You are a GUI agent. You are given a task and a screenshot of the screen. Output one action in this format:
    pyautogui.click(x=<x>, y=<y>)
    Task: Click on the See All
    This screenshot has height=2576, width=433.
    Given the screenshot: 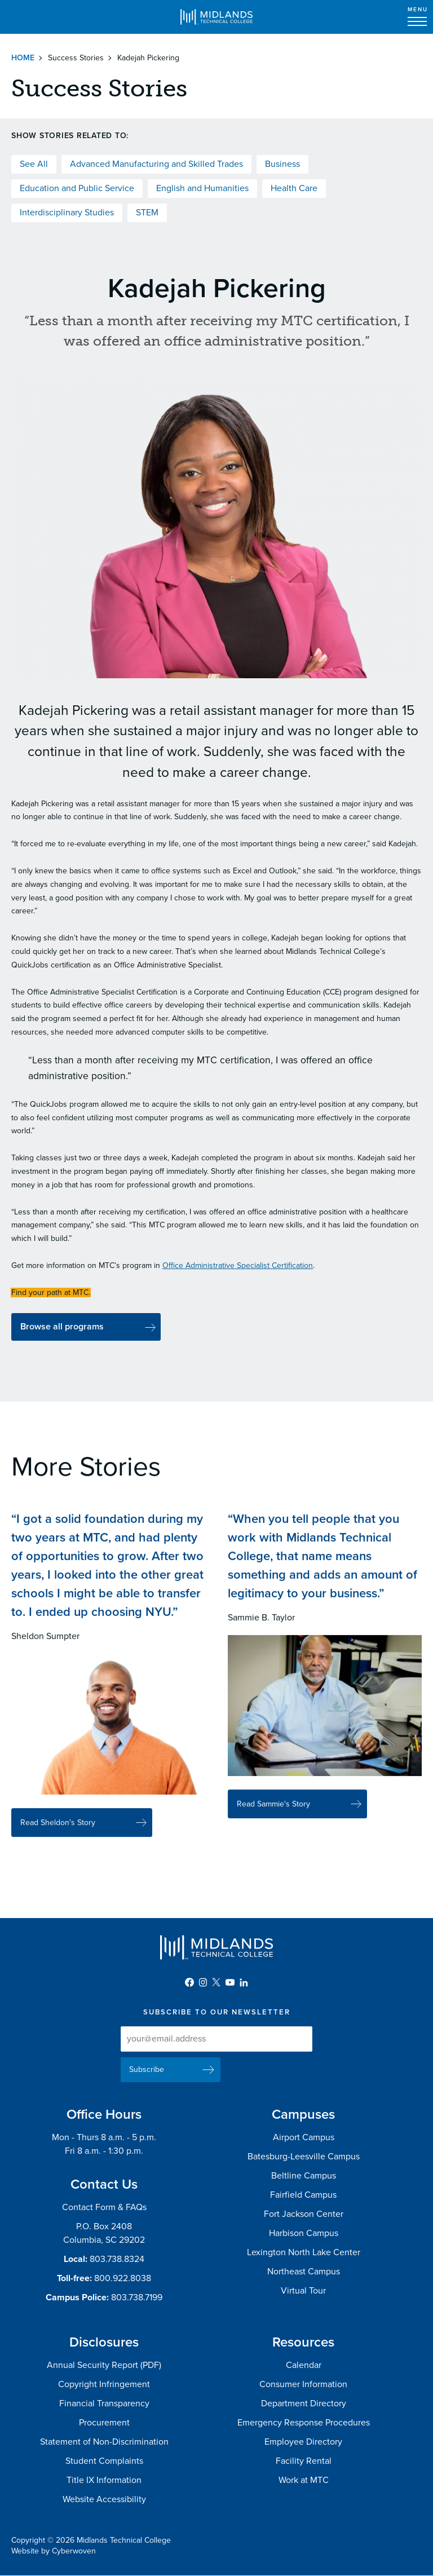 What is the action you would take?
    pyautogui.click(x=34, y=164)
    